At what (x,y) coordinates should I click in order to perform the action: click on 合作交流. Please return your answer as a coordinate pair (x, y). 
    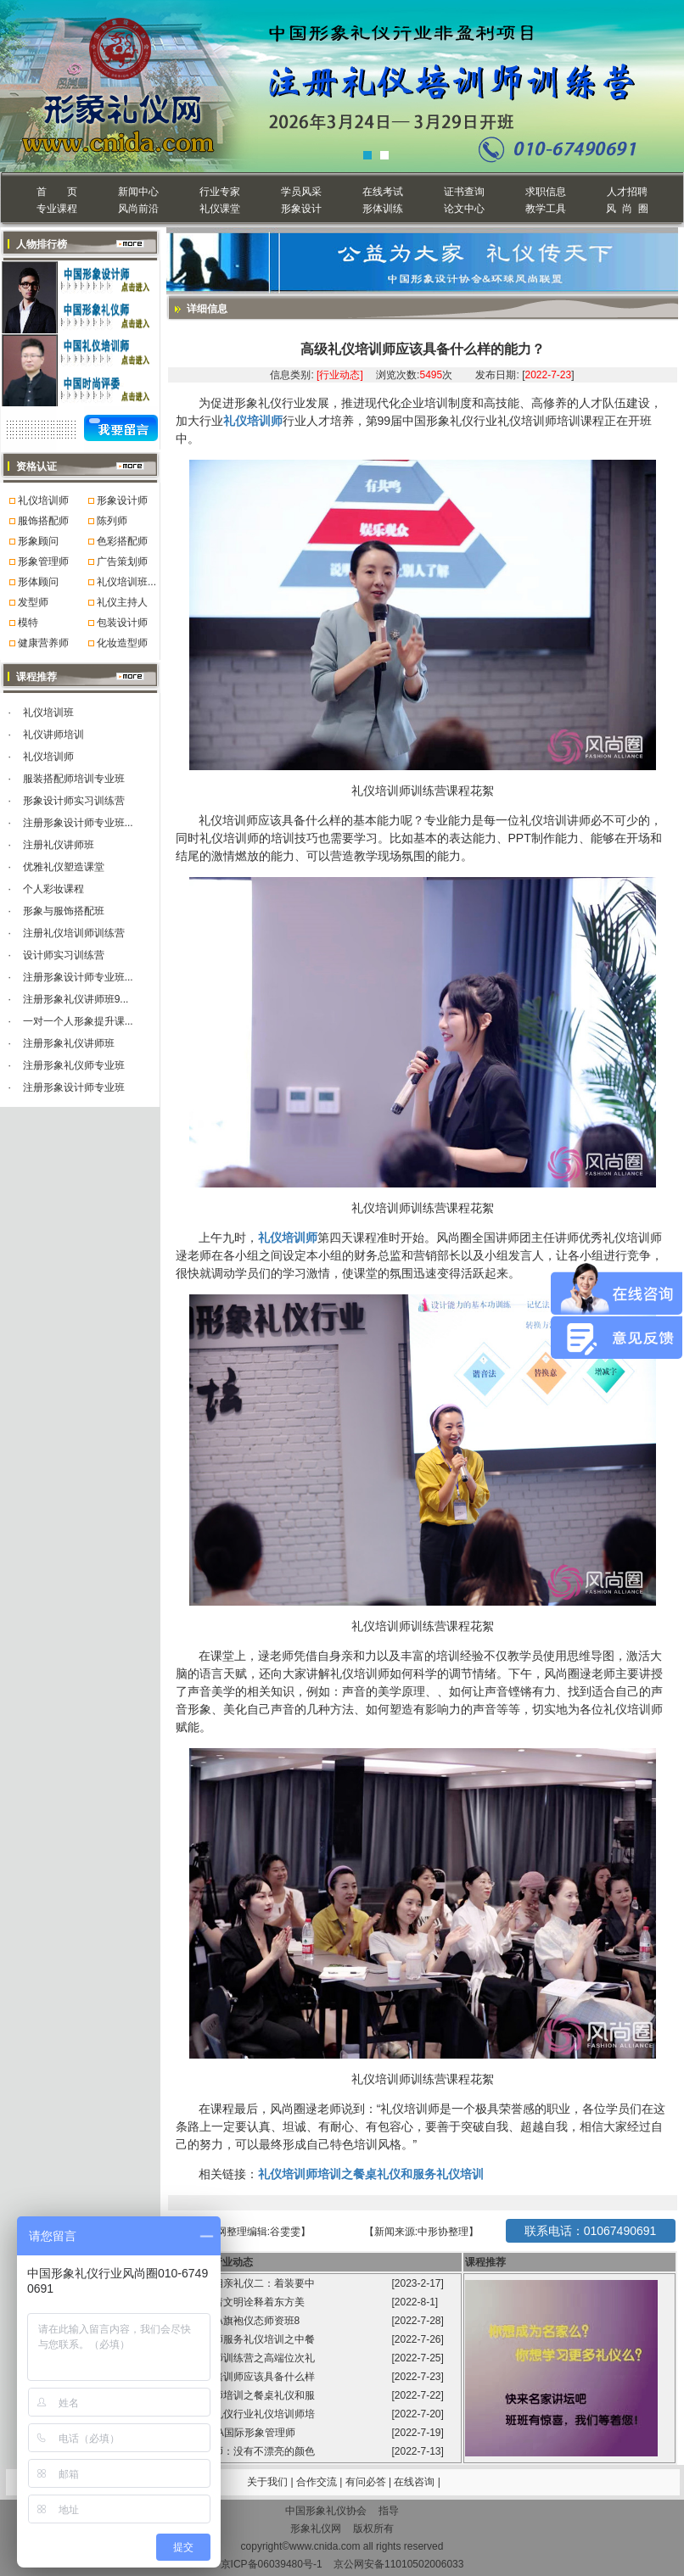
    Looking at the image, I should click on (317, 2482).